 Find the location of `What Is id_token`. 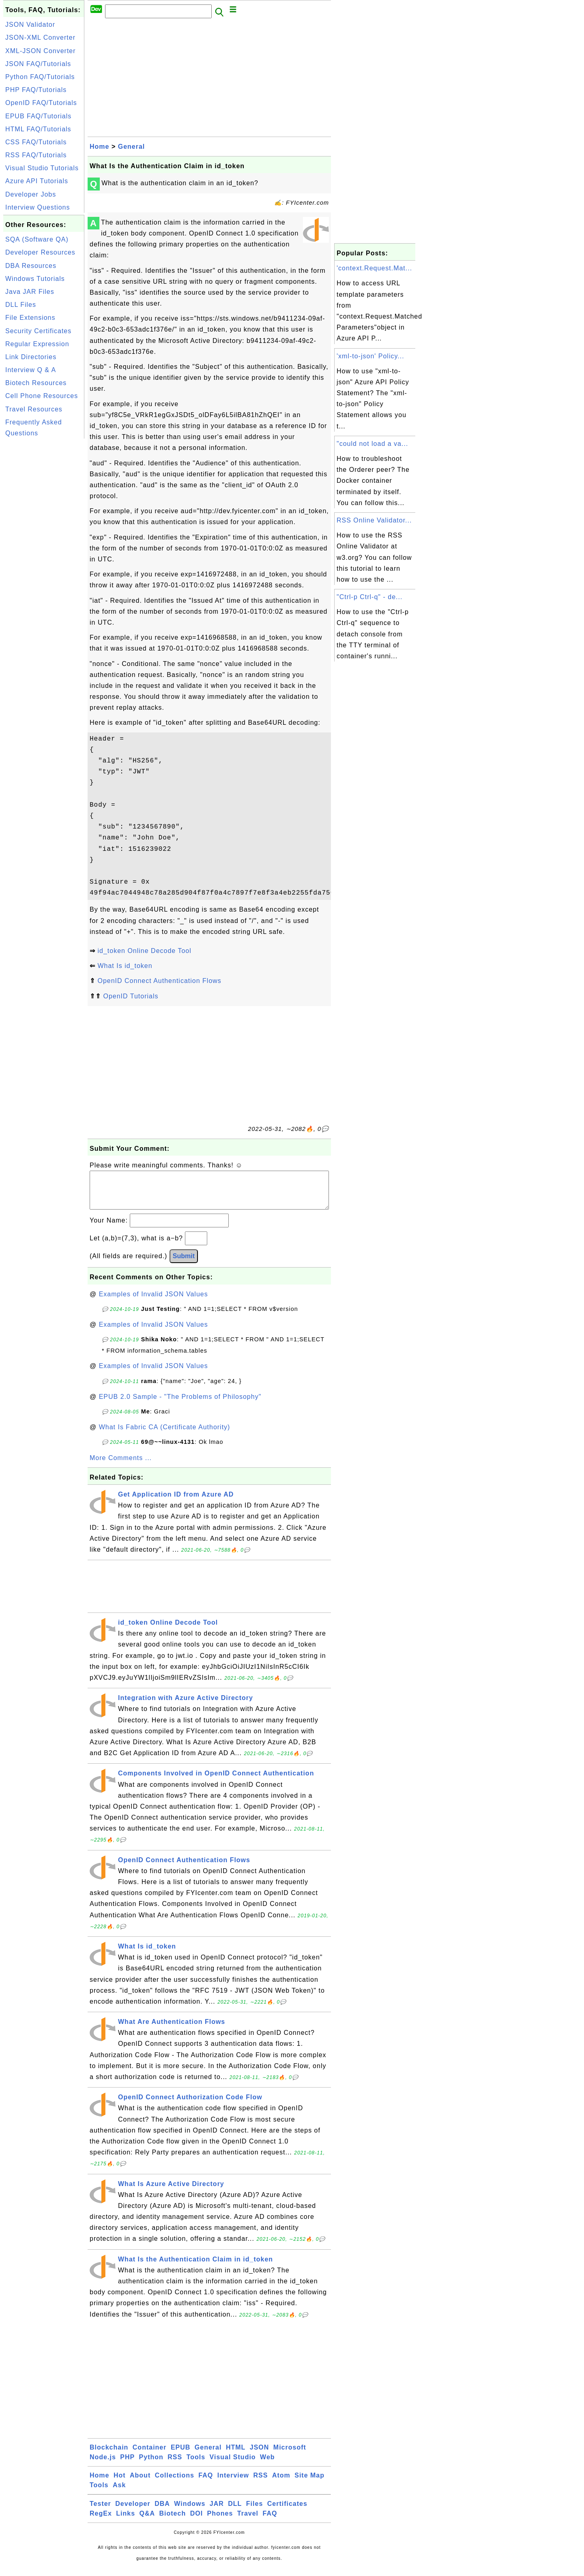

What Is id_token is located at coordinates (124, 965).